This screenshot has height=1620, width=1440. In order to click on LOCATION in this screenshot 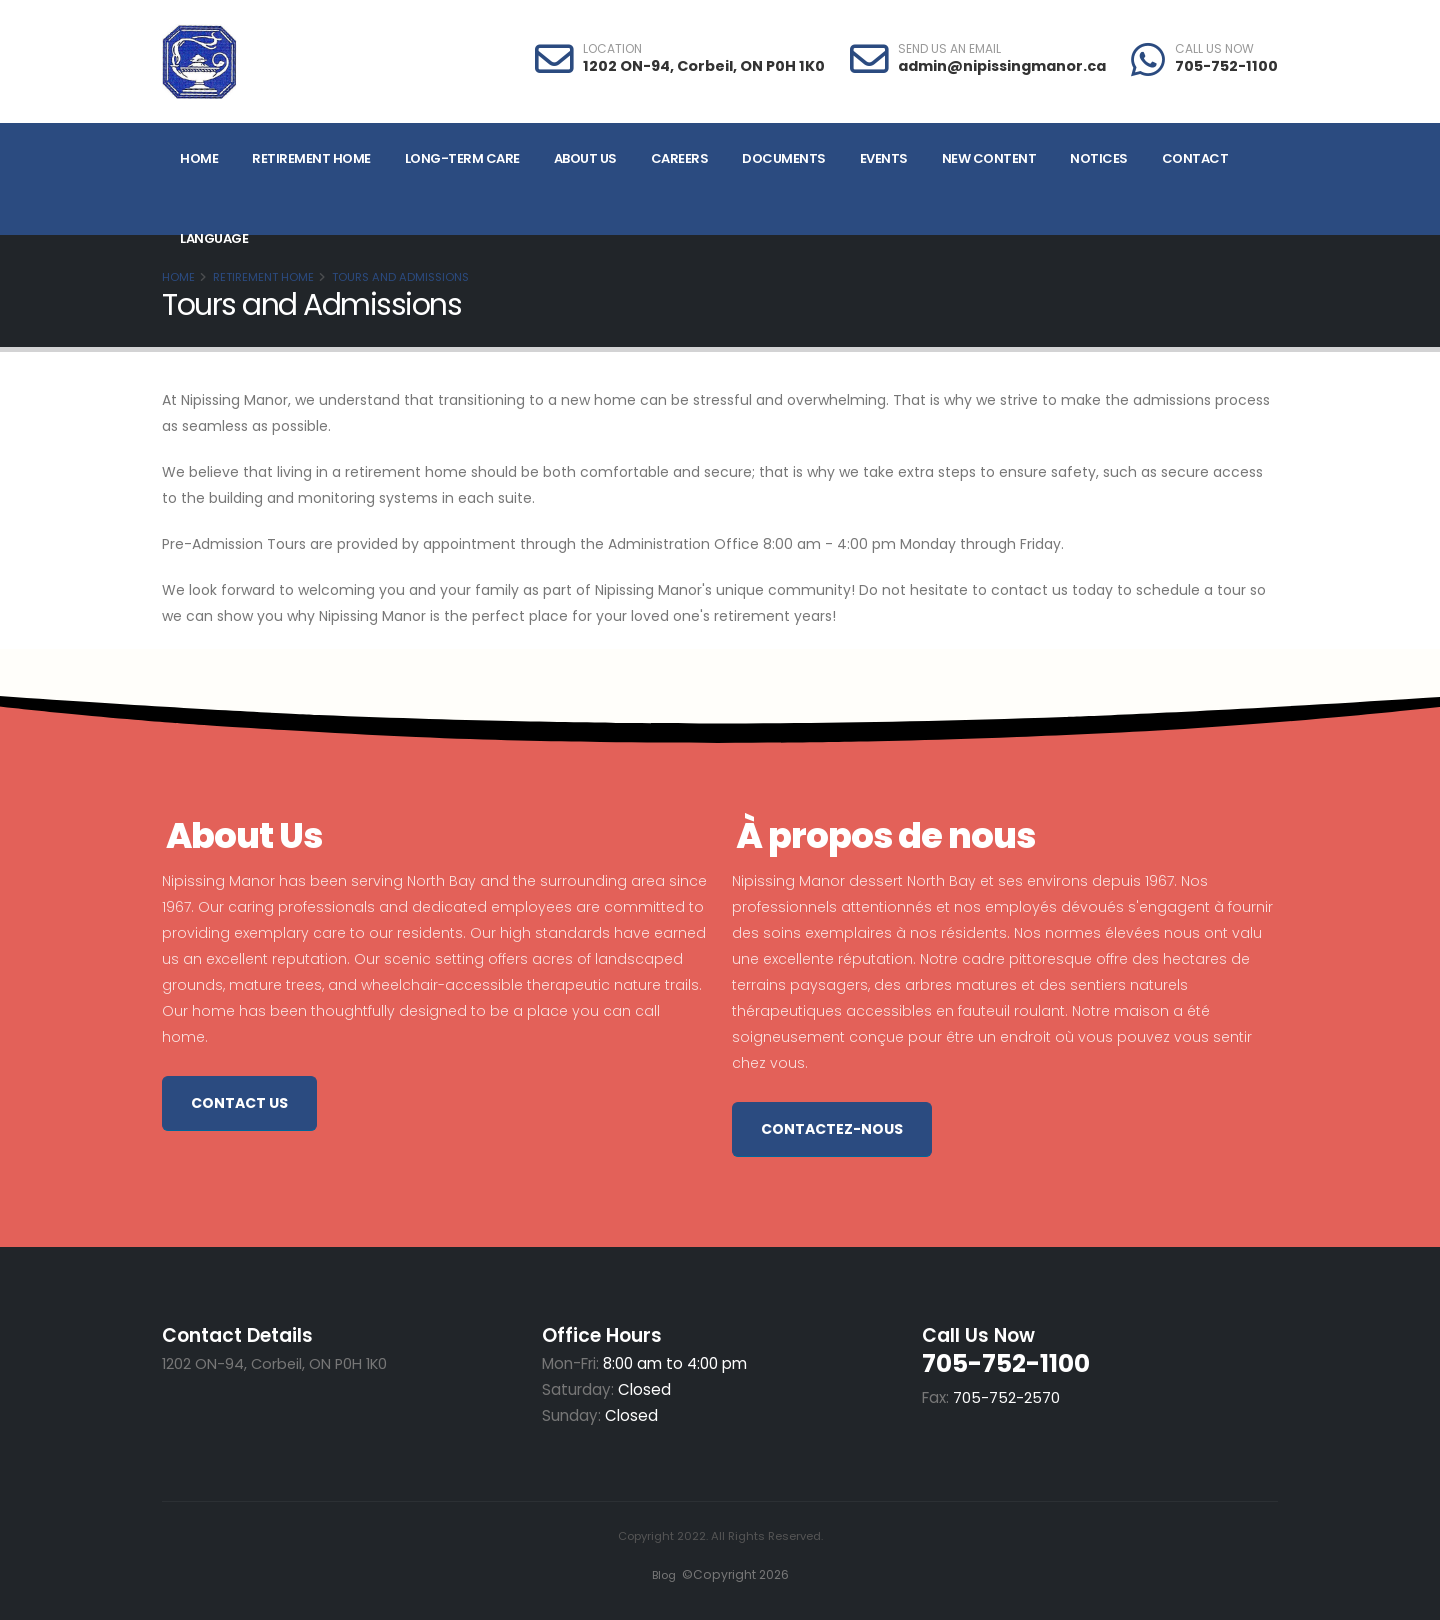, I will do `click(612, 49)`.